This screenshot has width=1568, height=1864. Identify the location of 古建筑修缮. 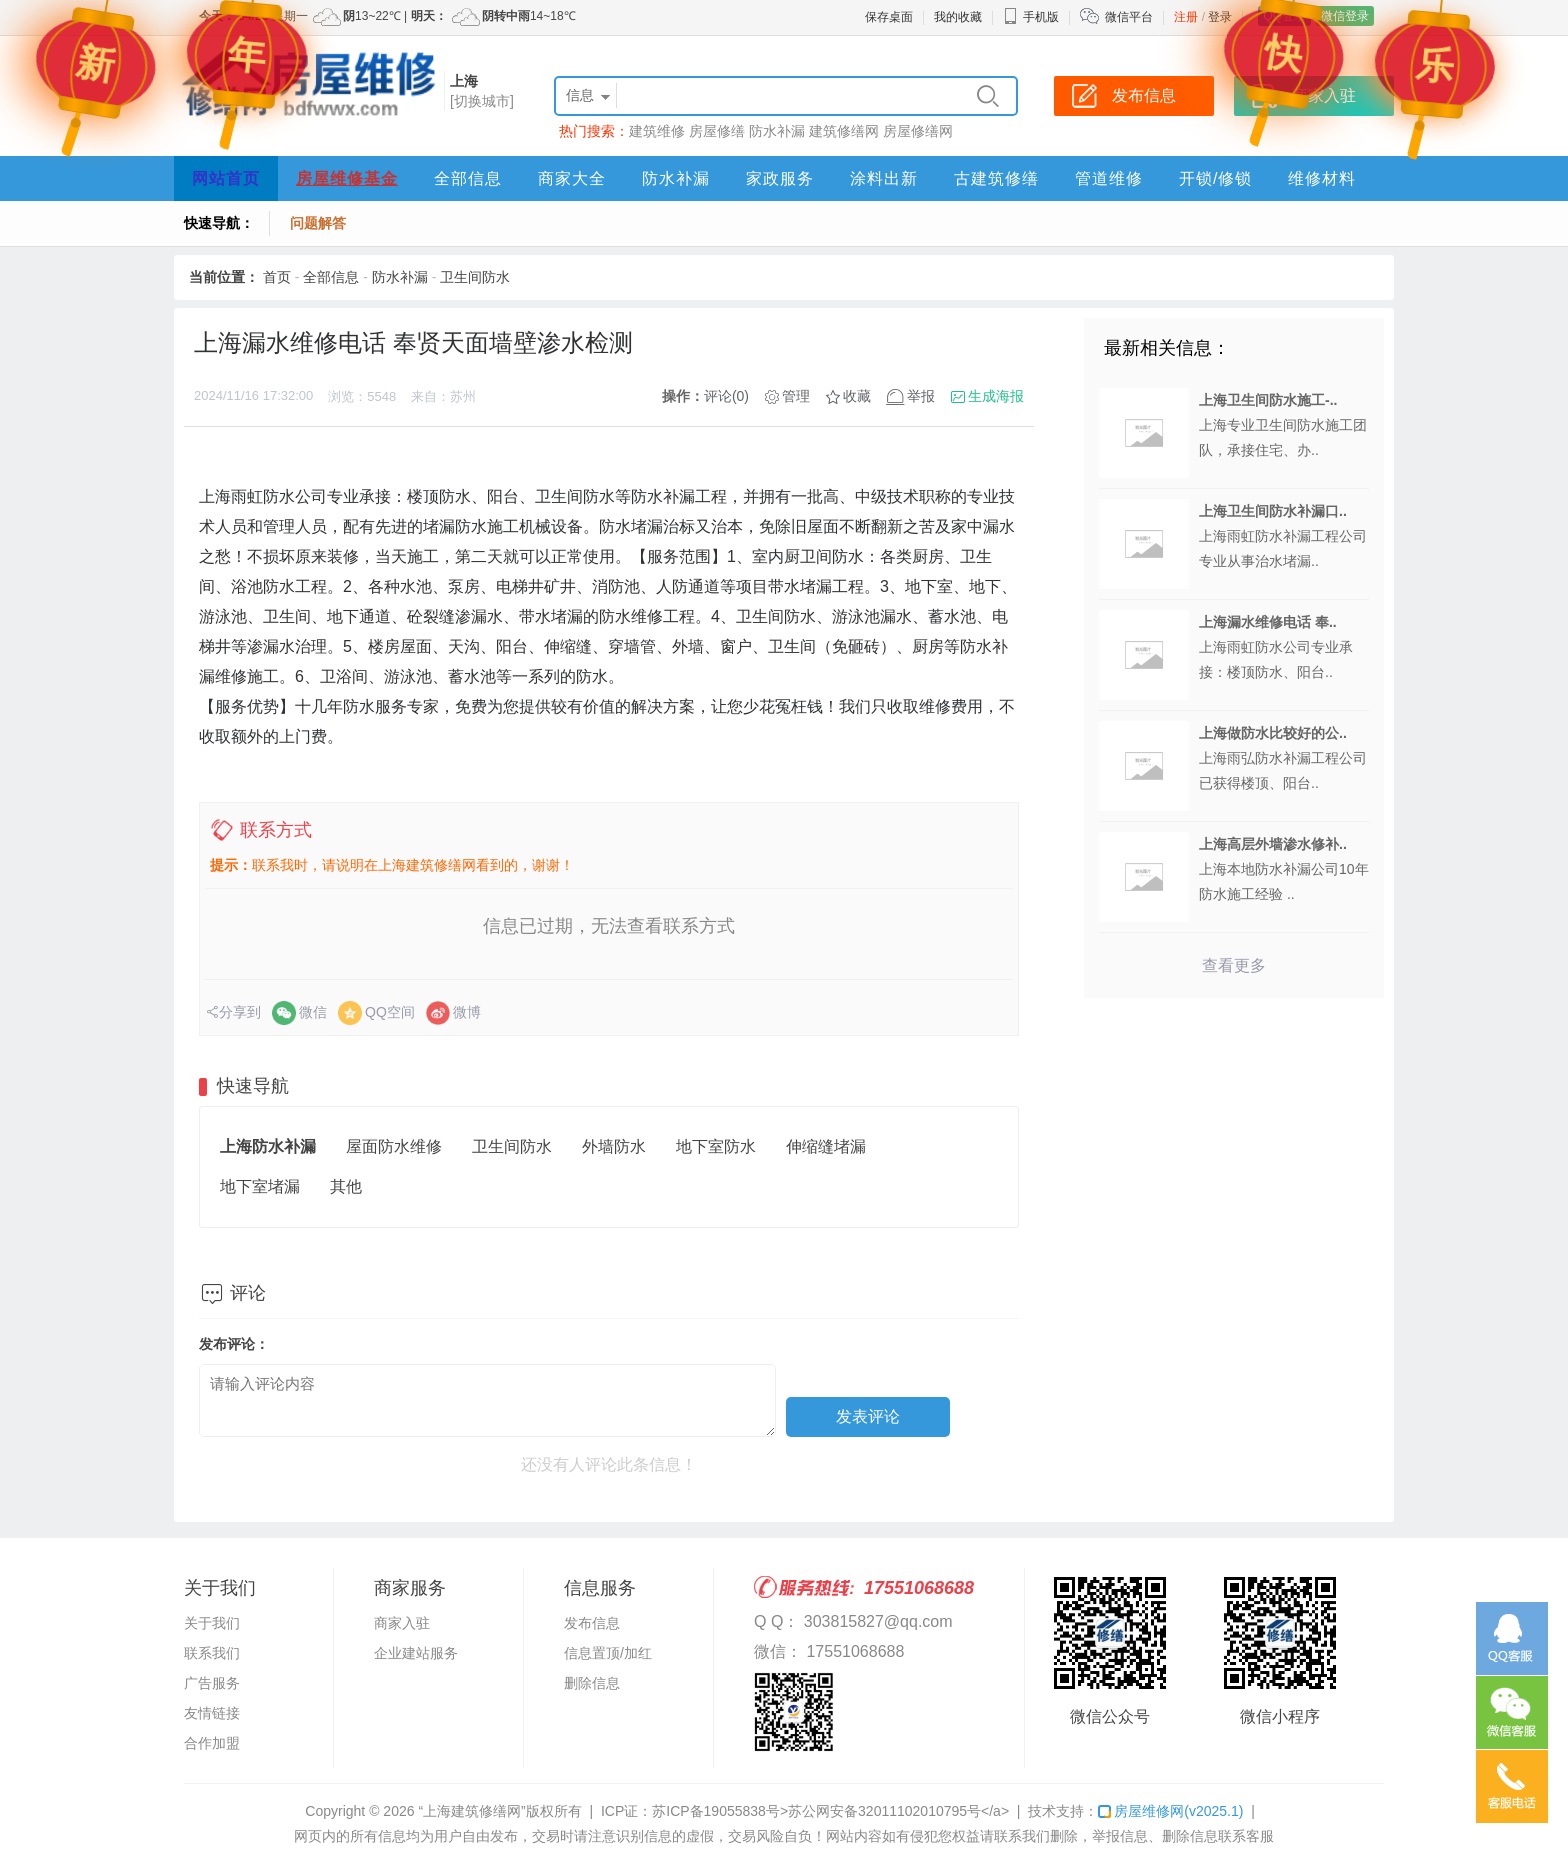
(996, 178).